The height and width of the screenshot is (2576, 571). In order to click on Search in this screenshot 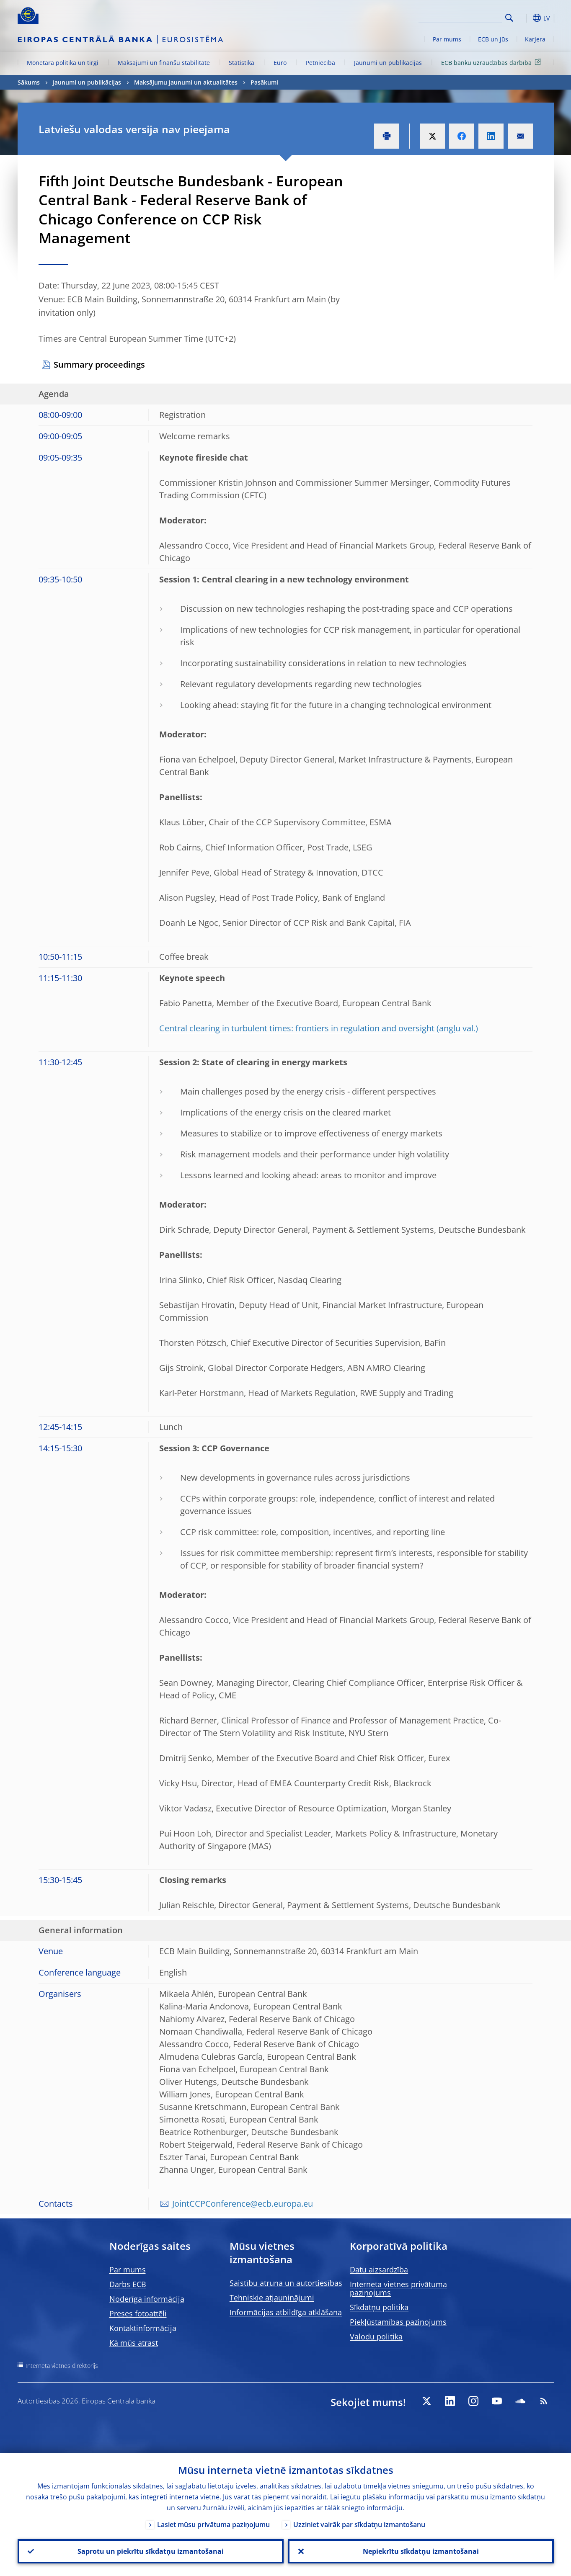, I will do `click(509, 17)`.